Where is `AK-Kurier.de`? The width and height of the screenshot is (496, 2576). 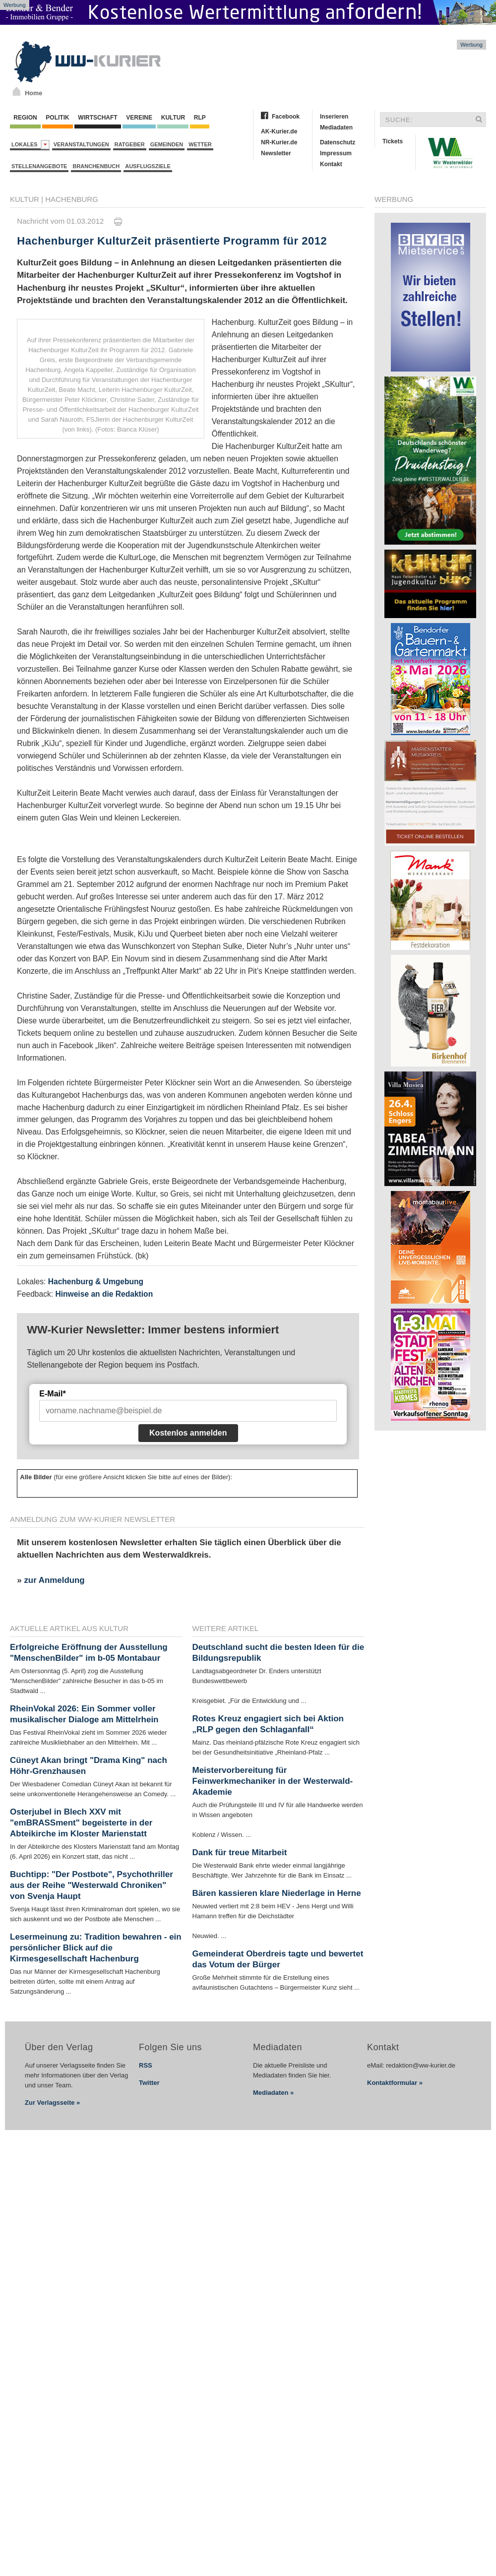 AK-Kurier.de is located at coordinates (279, 131).